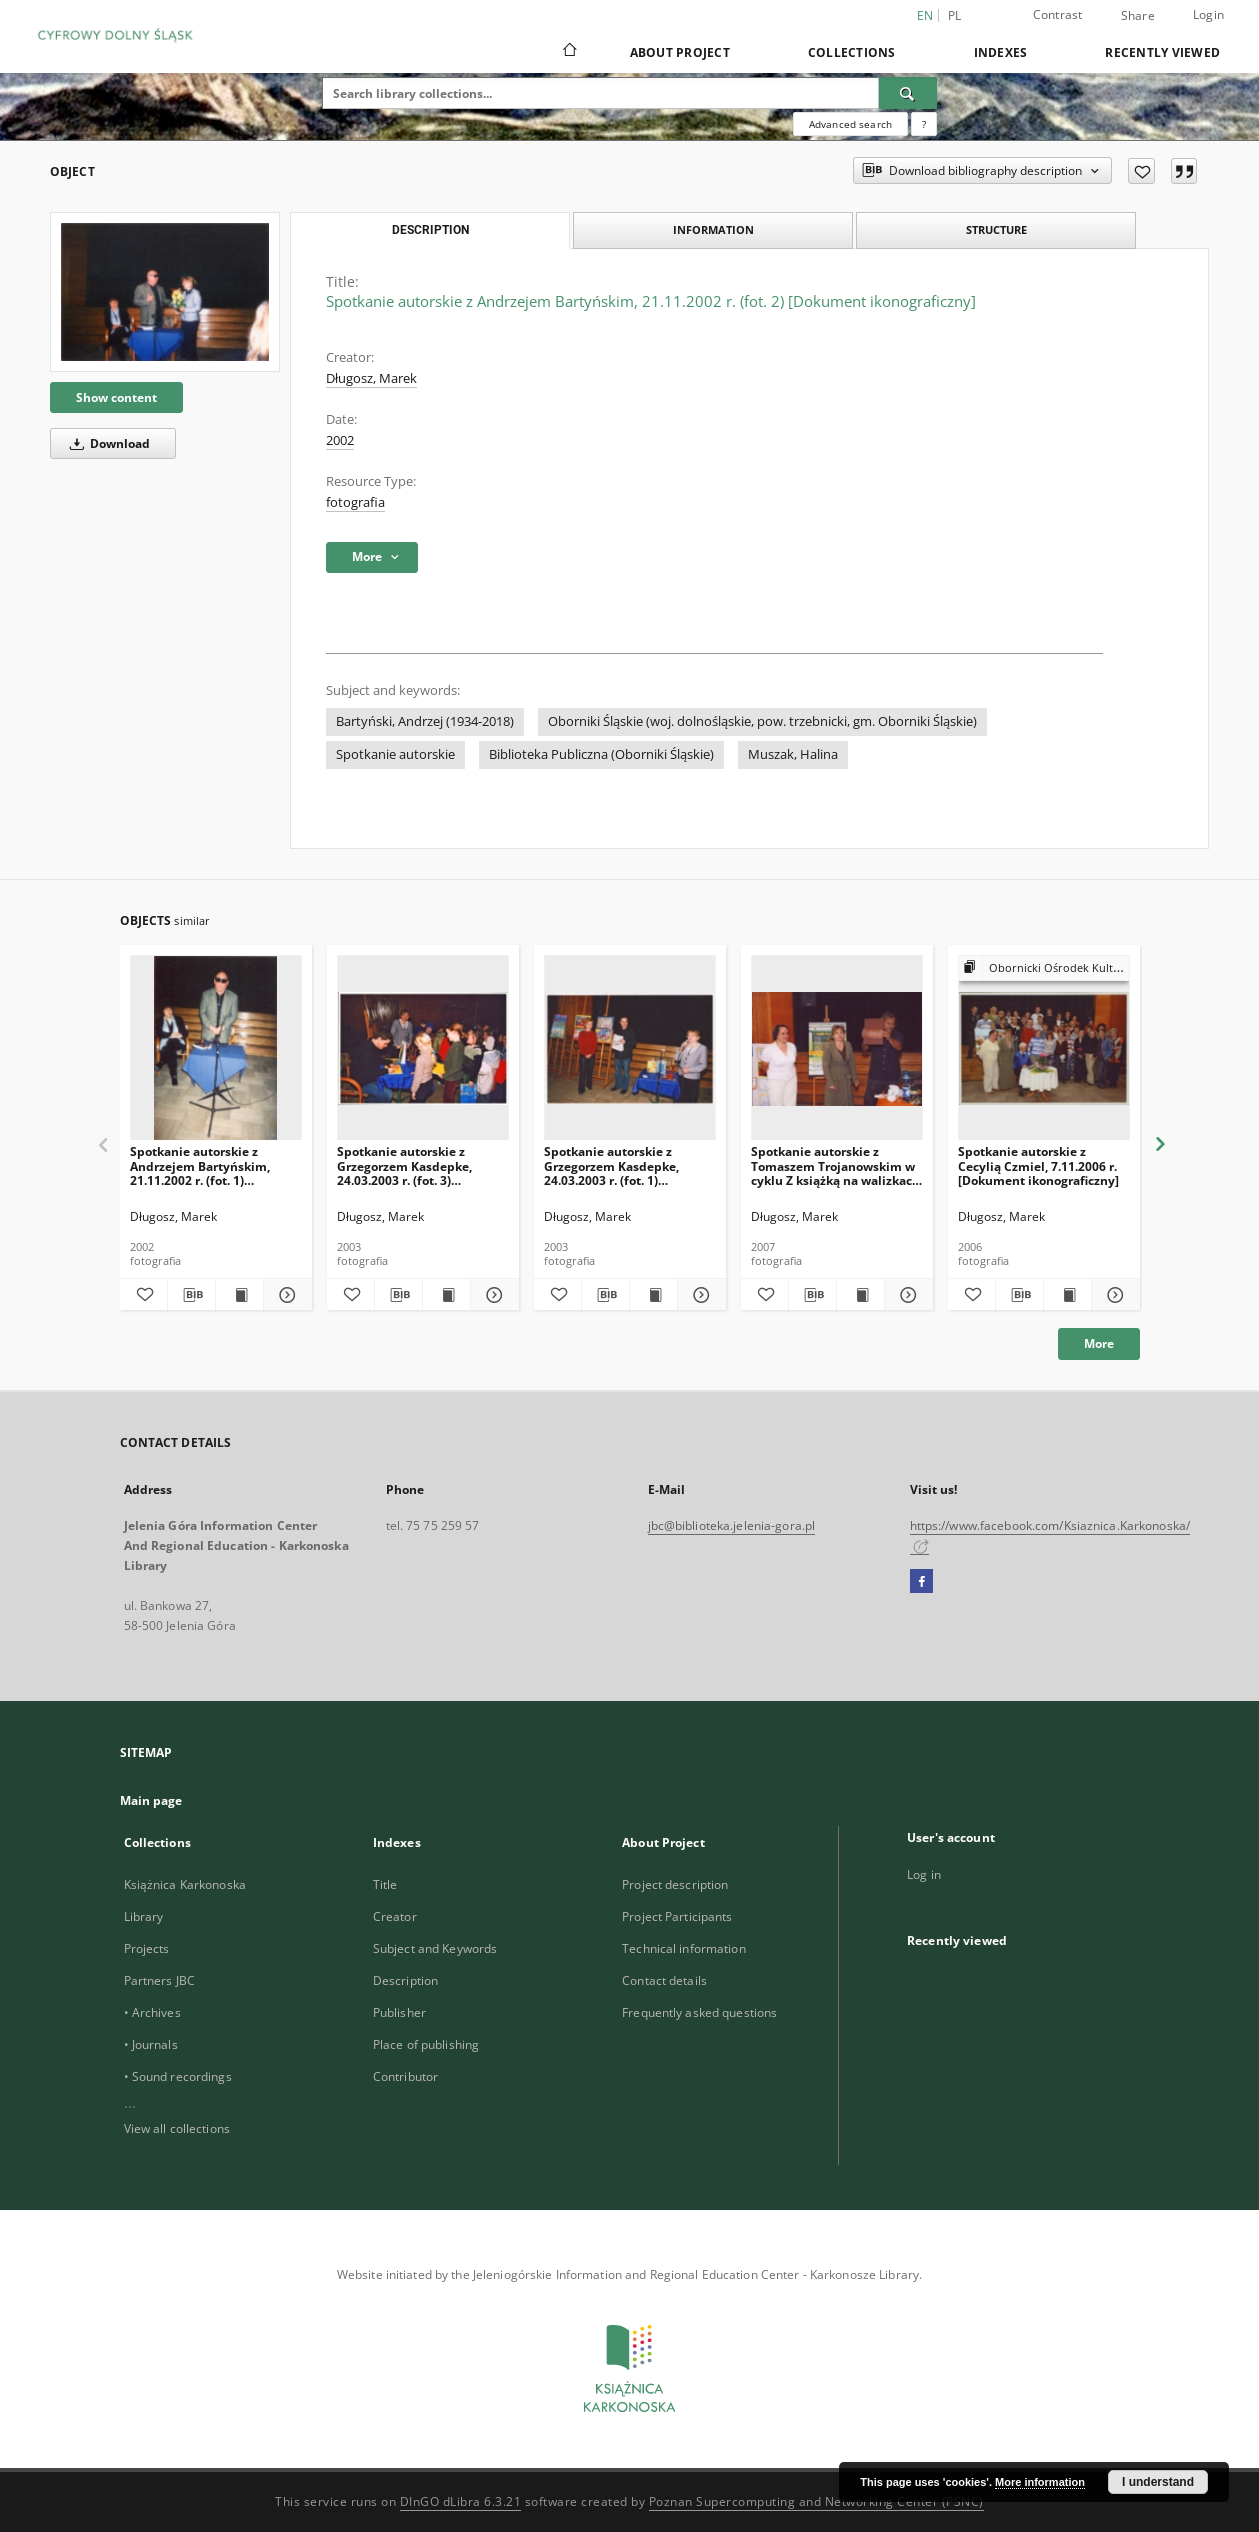  I want to click on Description, so click(405, 1980).